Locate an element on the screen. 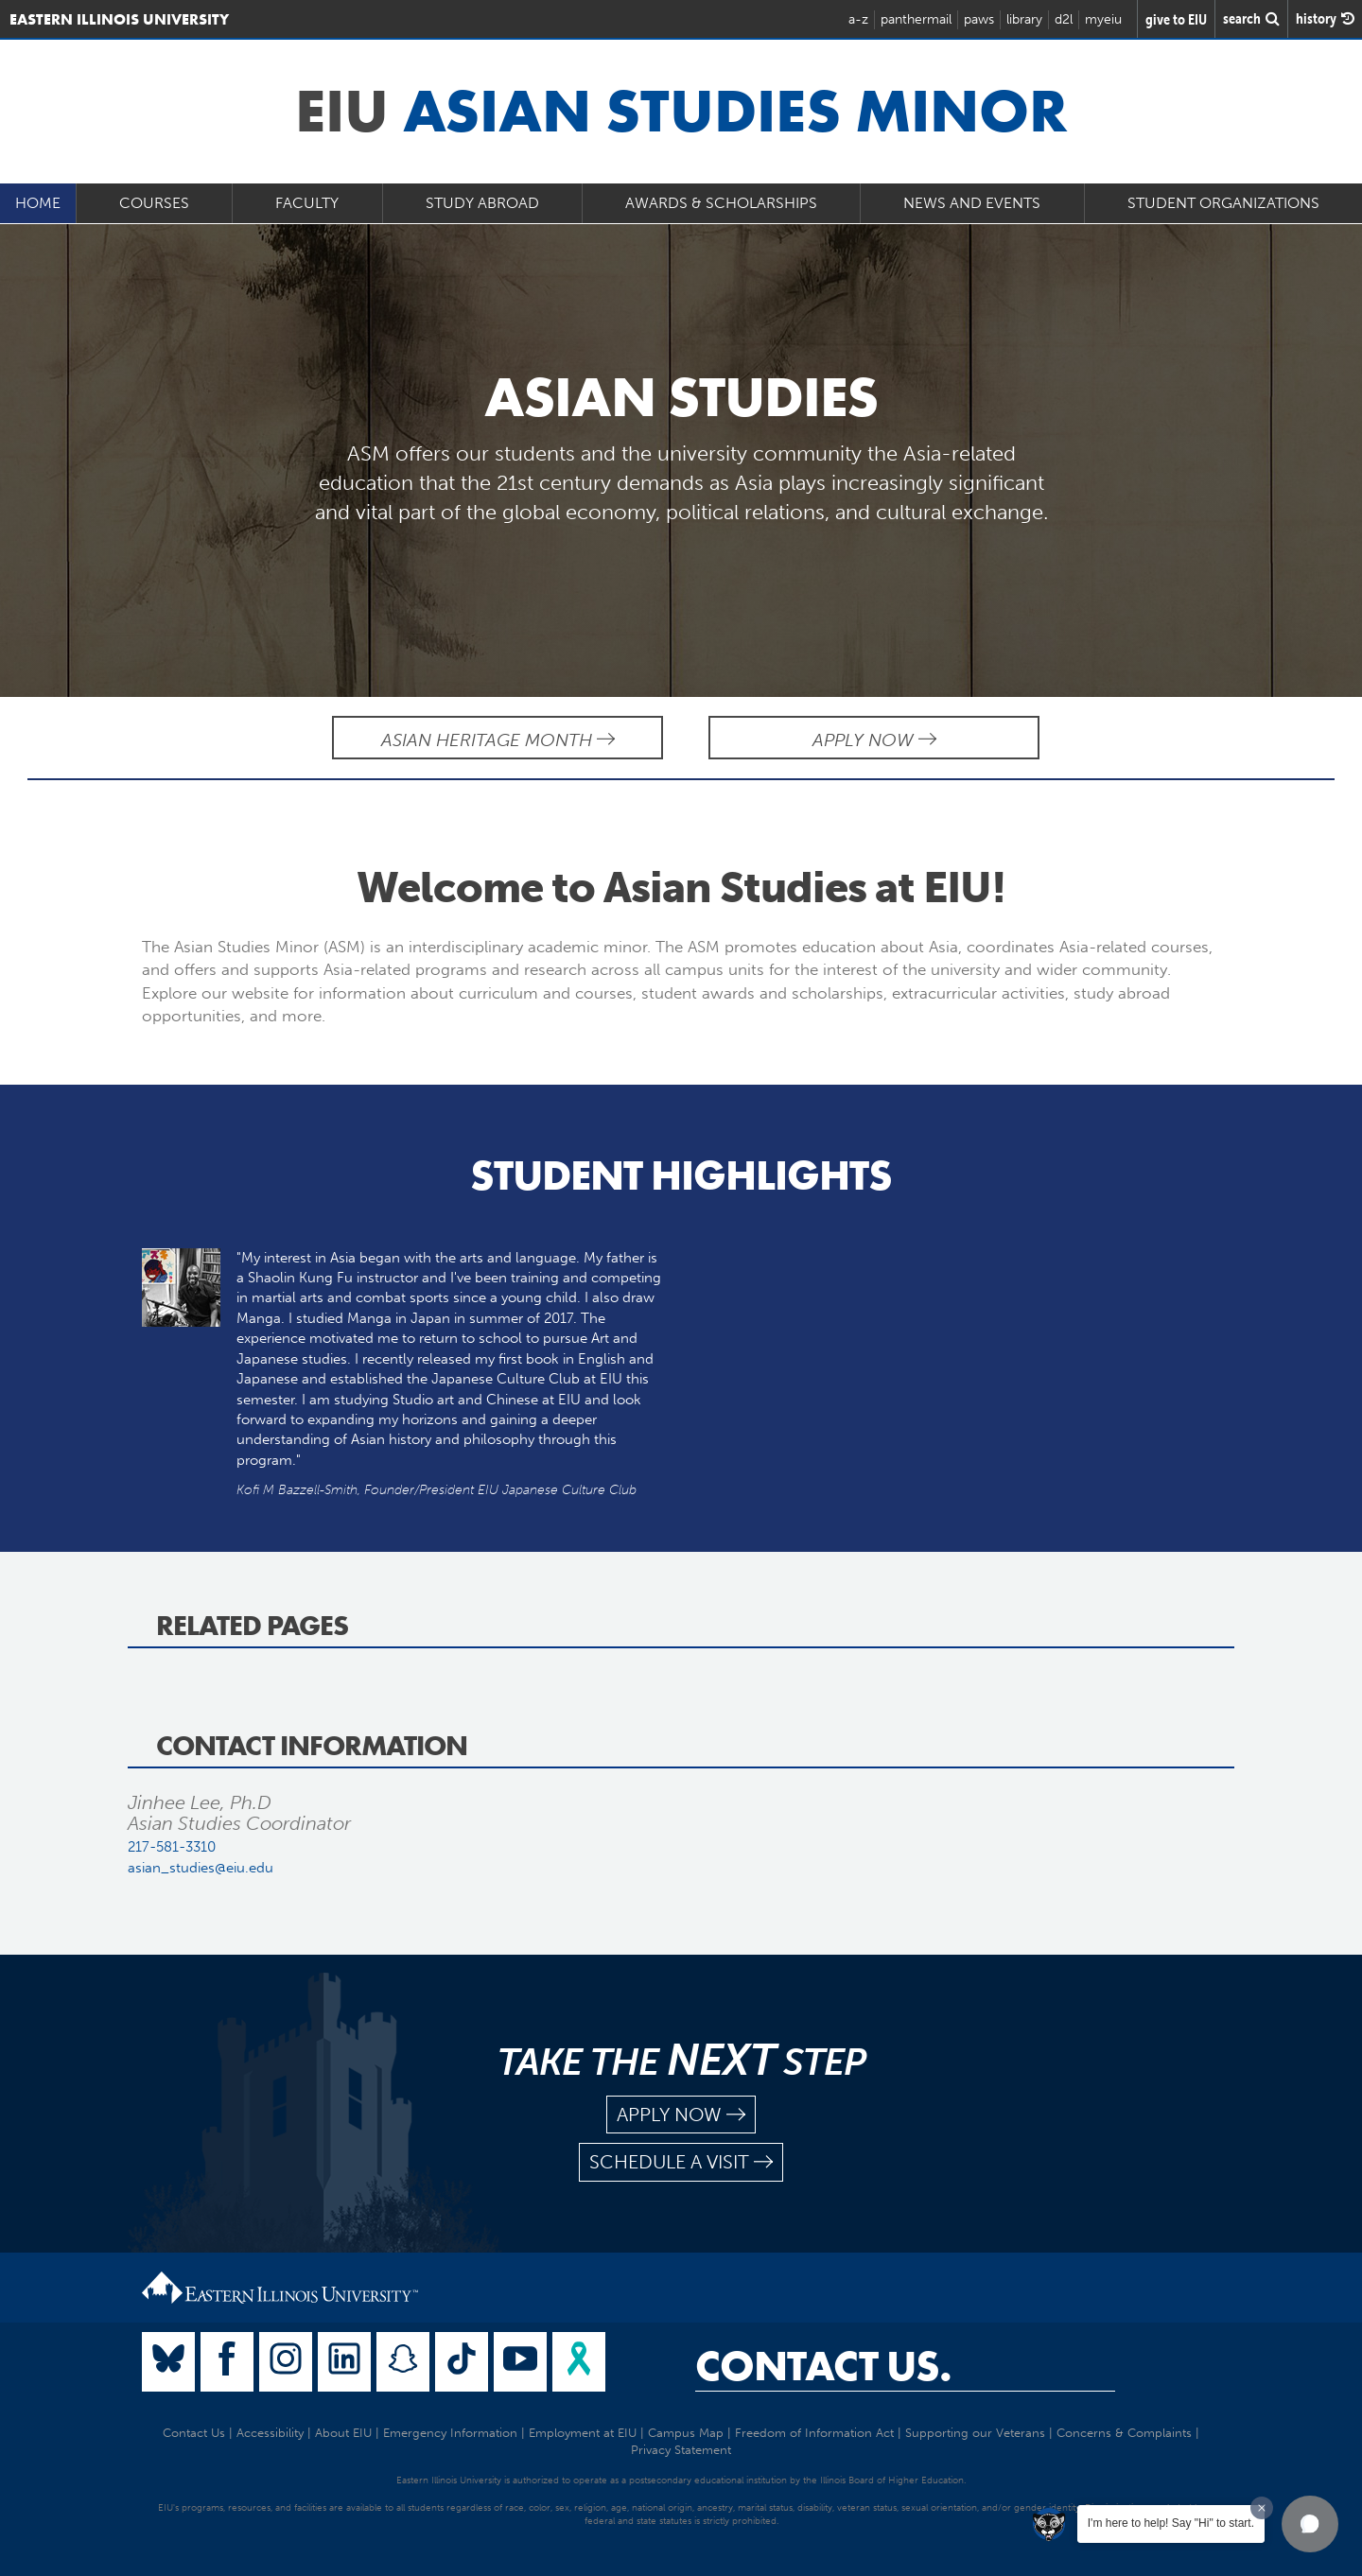  Home is located at coordinates (38, 203).